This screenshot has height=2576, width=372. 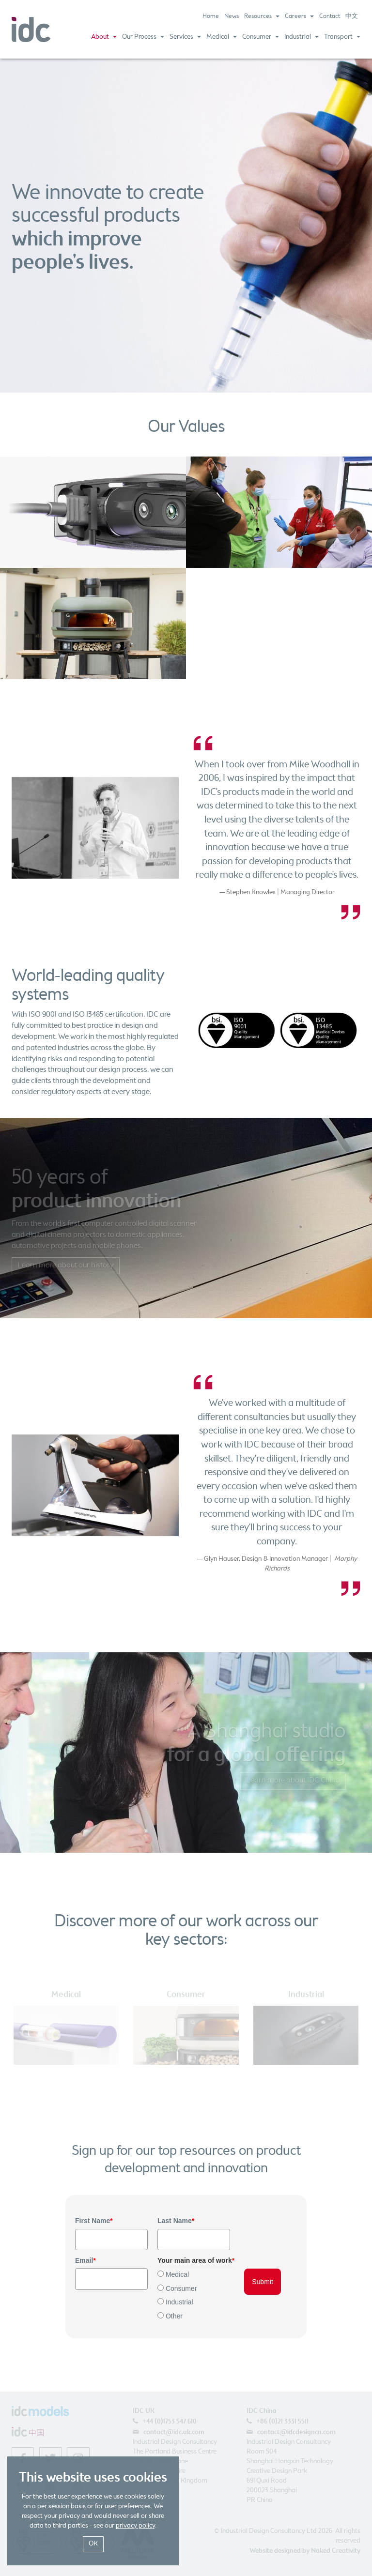 What do you see at coordinates (185, 37) in the screenshot?
I see `Services` at bounding box center [185, 37].